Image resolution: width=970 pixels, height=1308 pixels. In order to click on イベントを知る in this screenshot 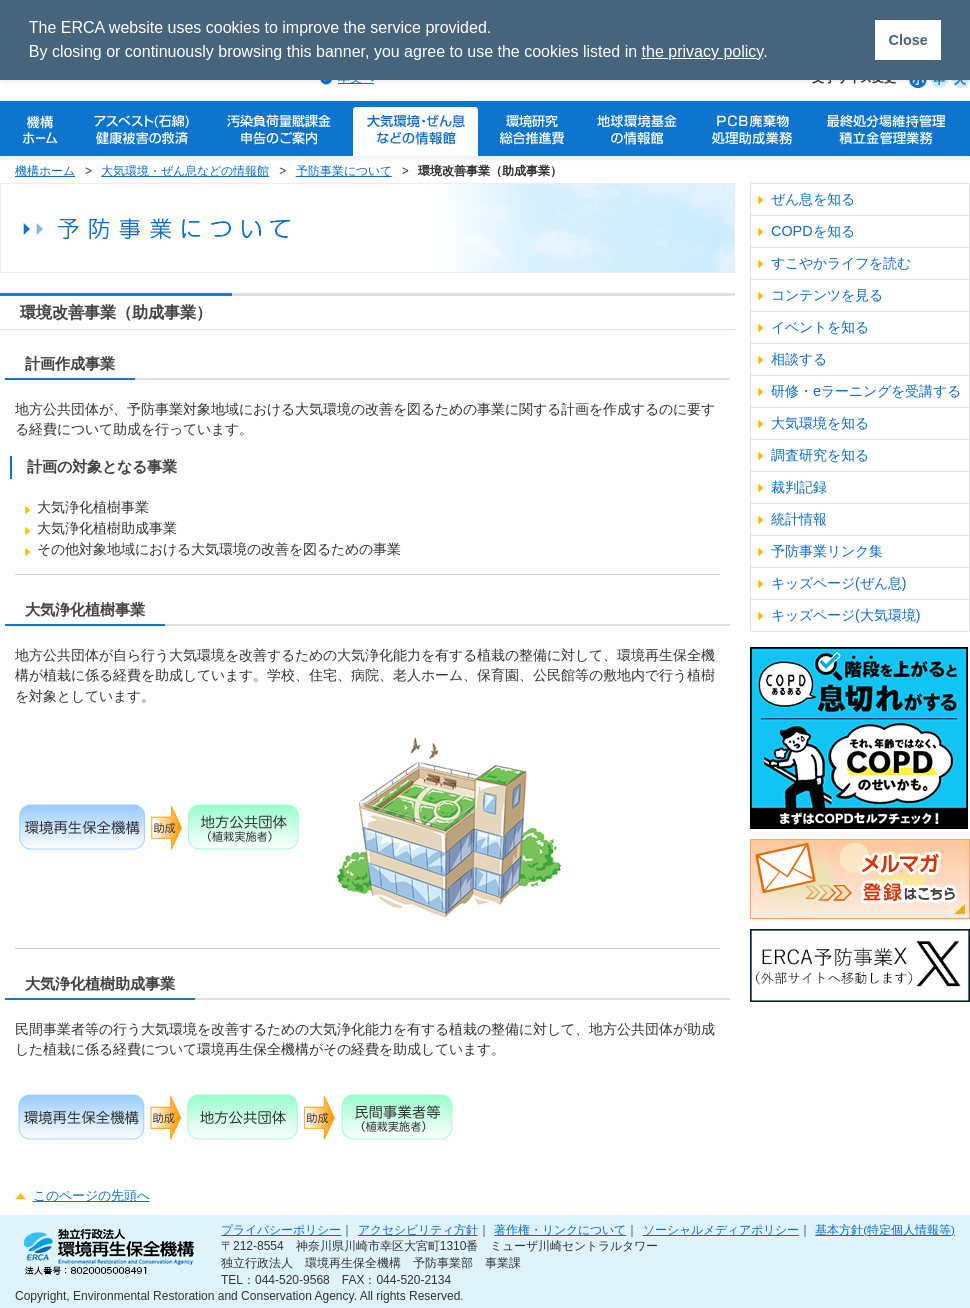, I will do `click(820, 327)`.